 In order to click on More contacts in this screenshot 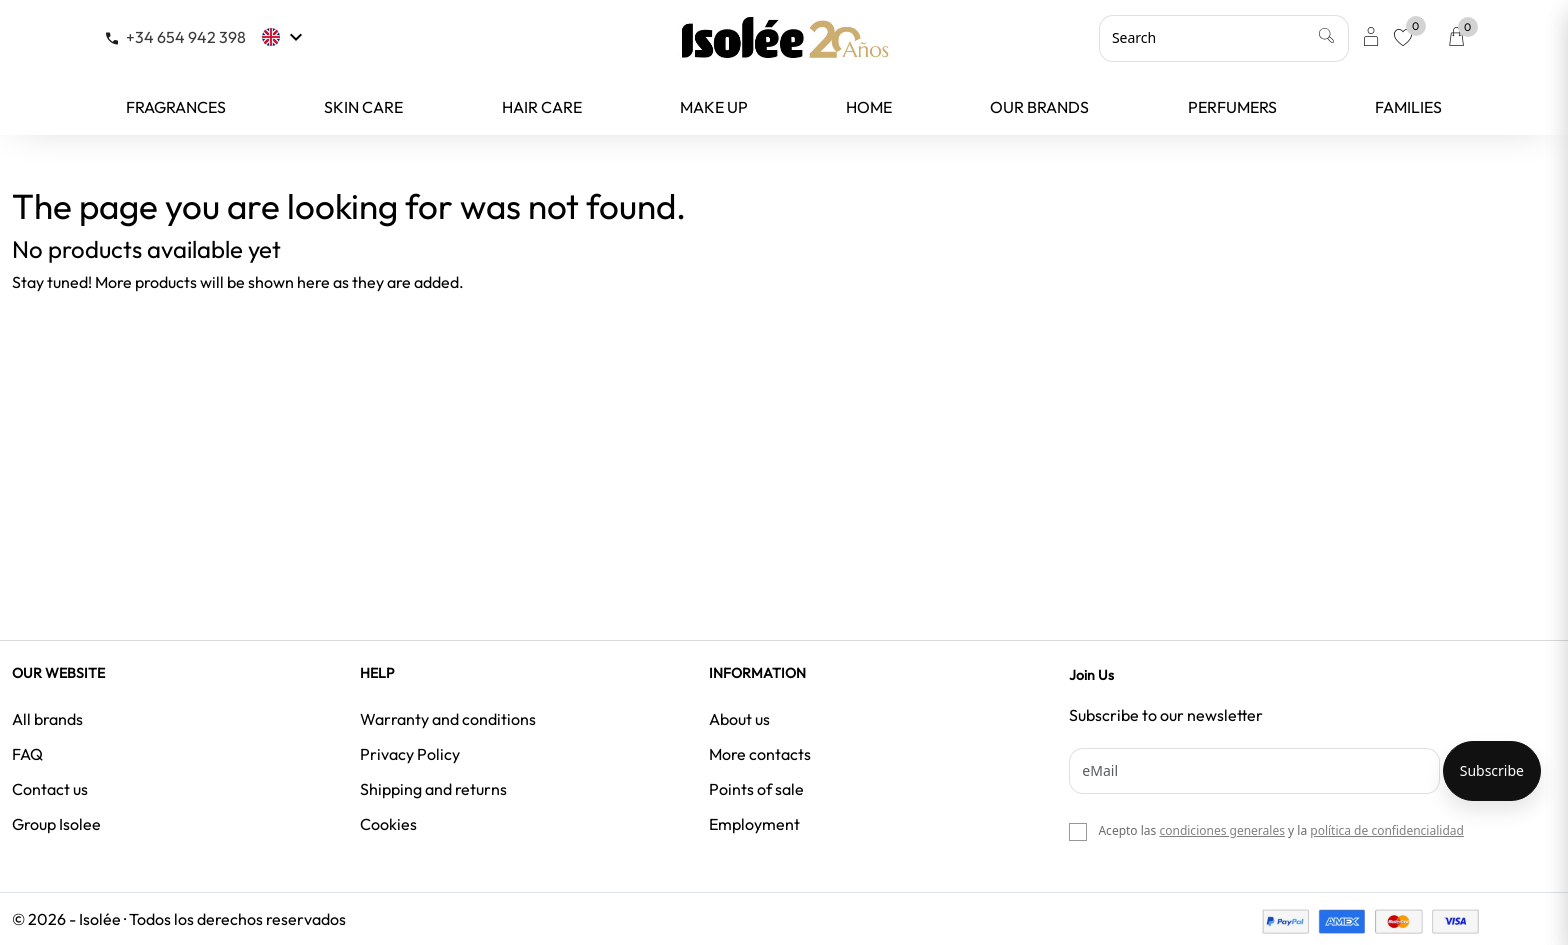, I will do `click(760, 754)`.